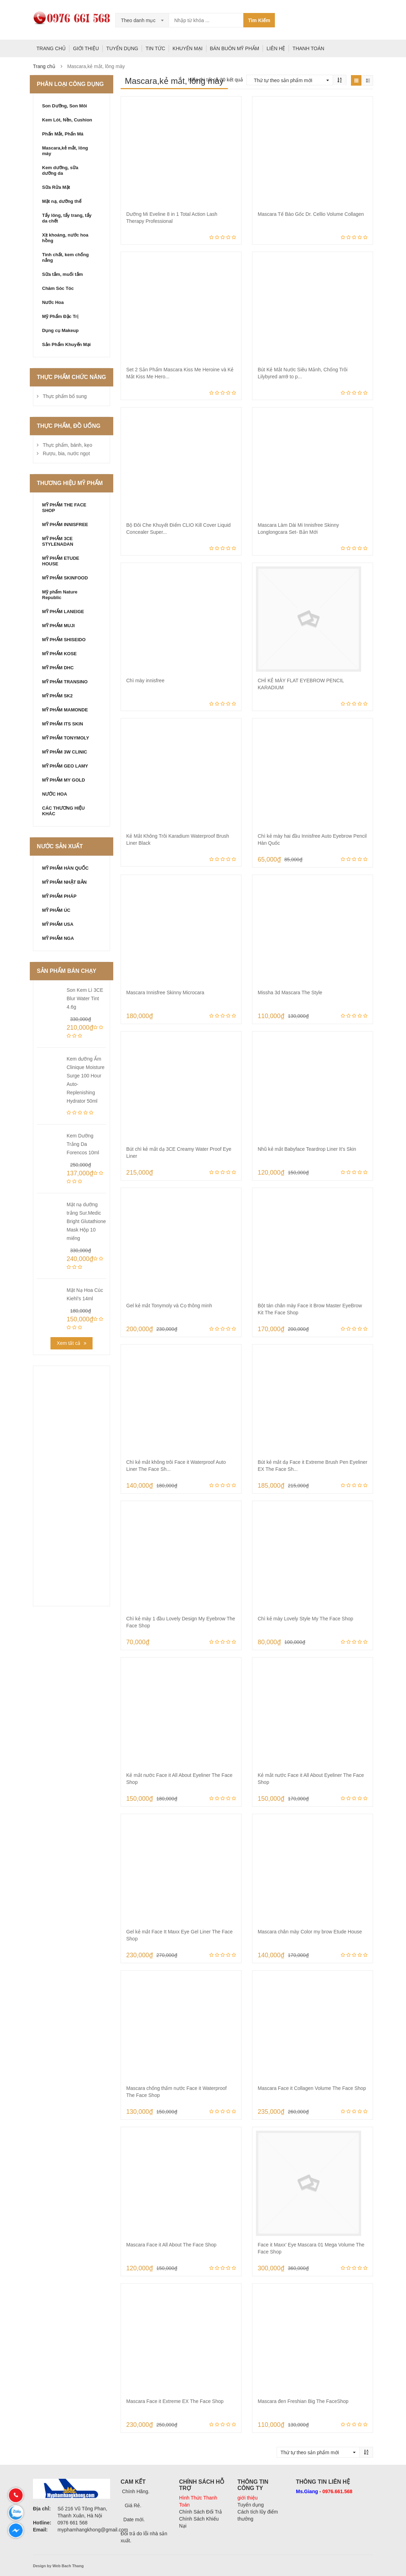  I want to click on KHUYẾN MẠI, so click(187, 48).